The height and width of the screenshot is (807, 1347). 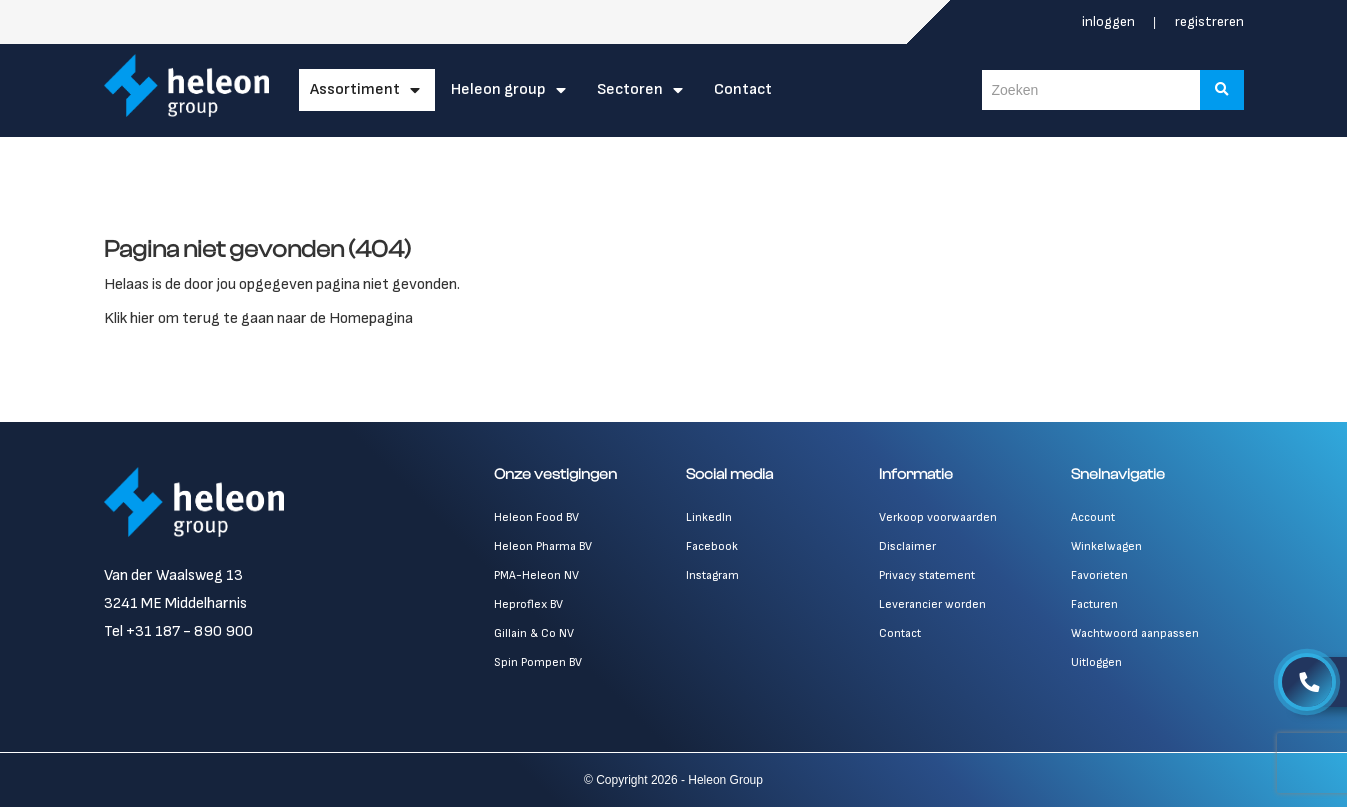 I want to click on Sectoren, so click(x=630, y=89).